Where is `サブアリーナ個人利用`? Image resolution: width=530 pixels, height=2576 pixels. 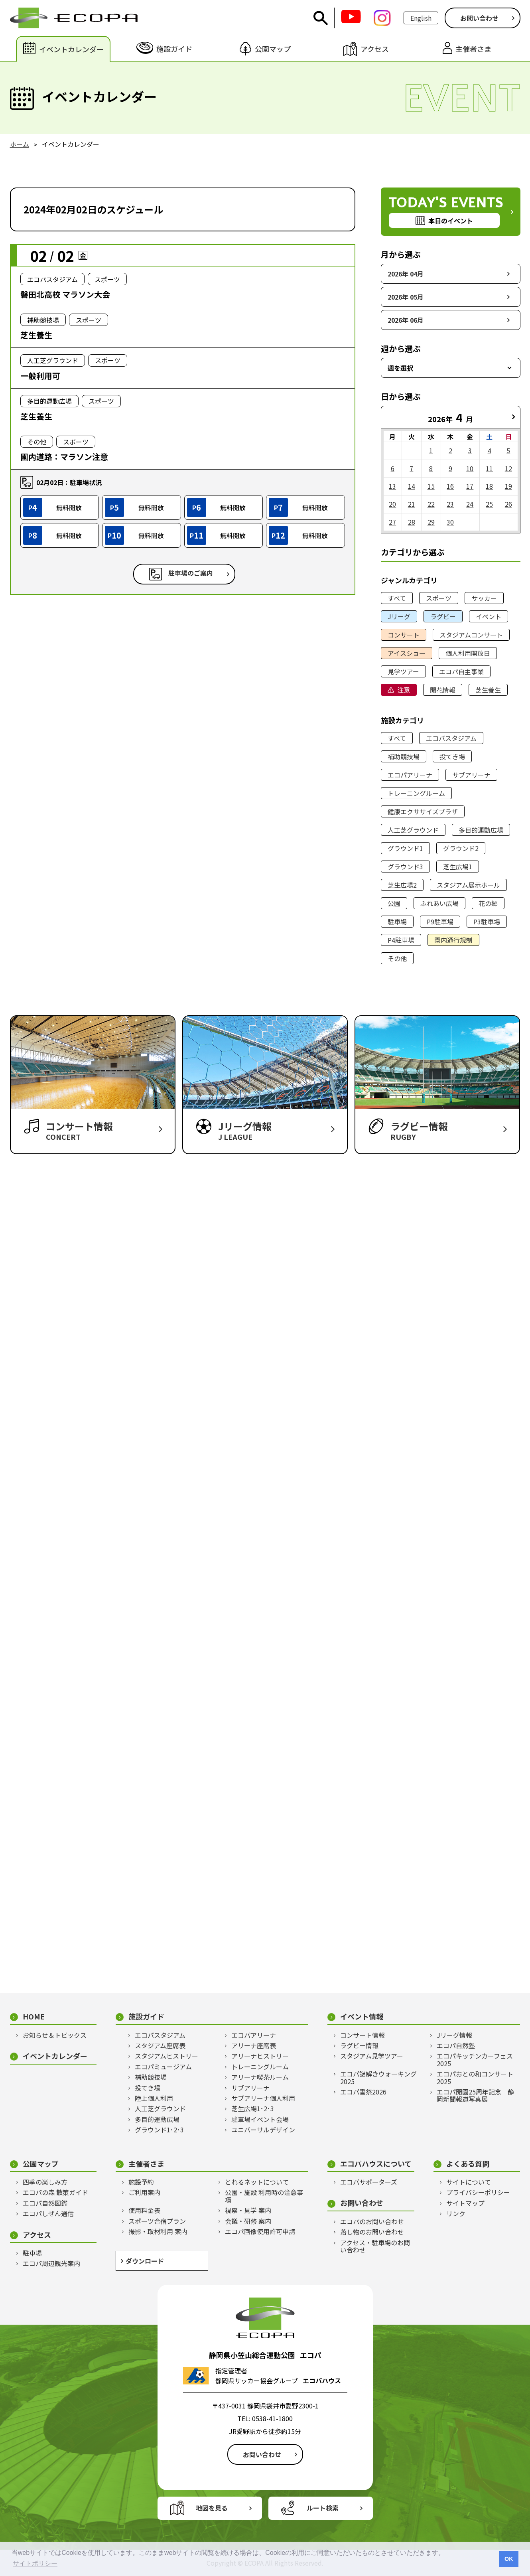 サブアリーナ個人利用 is located at coordinates (263, 2098).